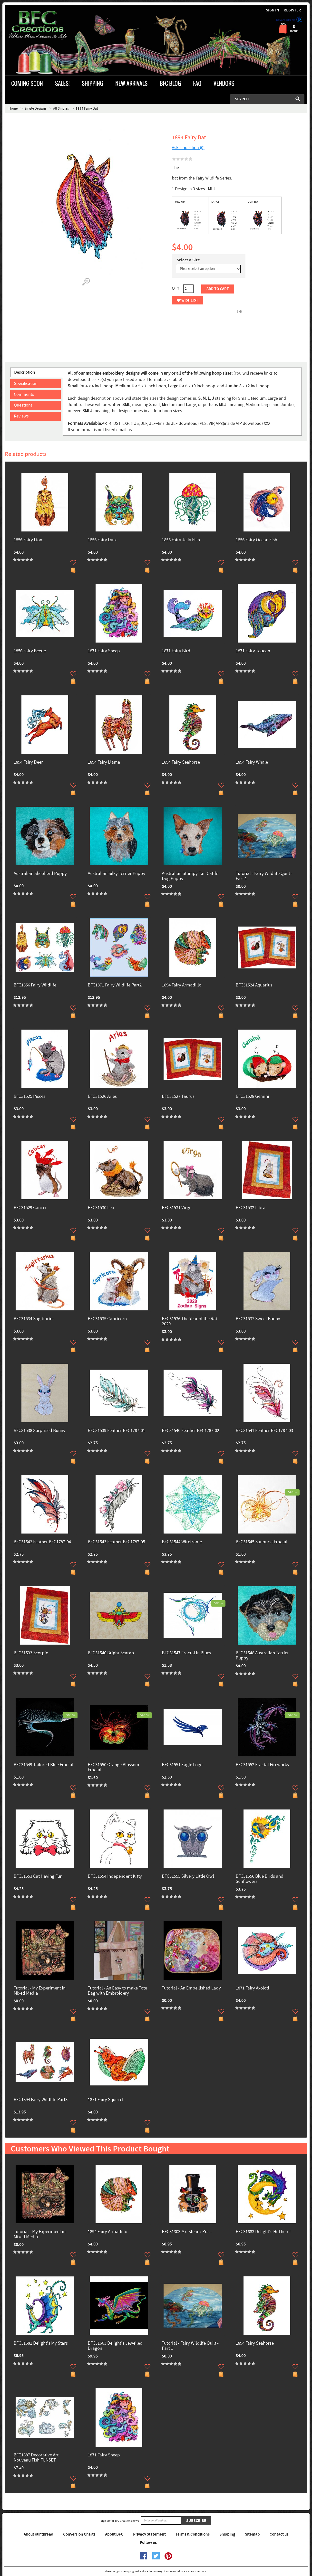 Image resolution: width=312 pixels, height=2576 pixels. What do you see at coordinates (258, 1319) in the screenshot?
I see `BFC31537 Sweet Bunny` at bounding box center [258, 1319].